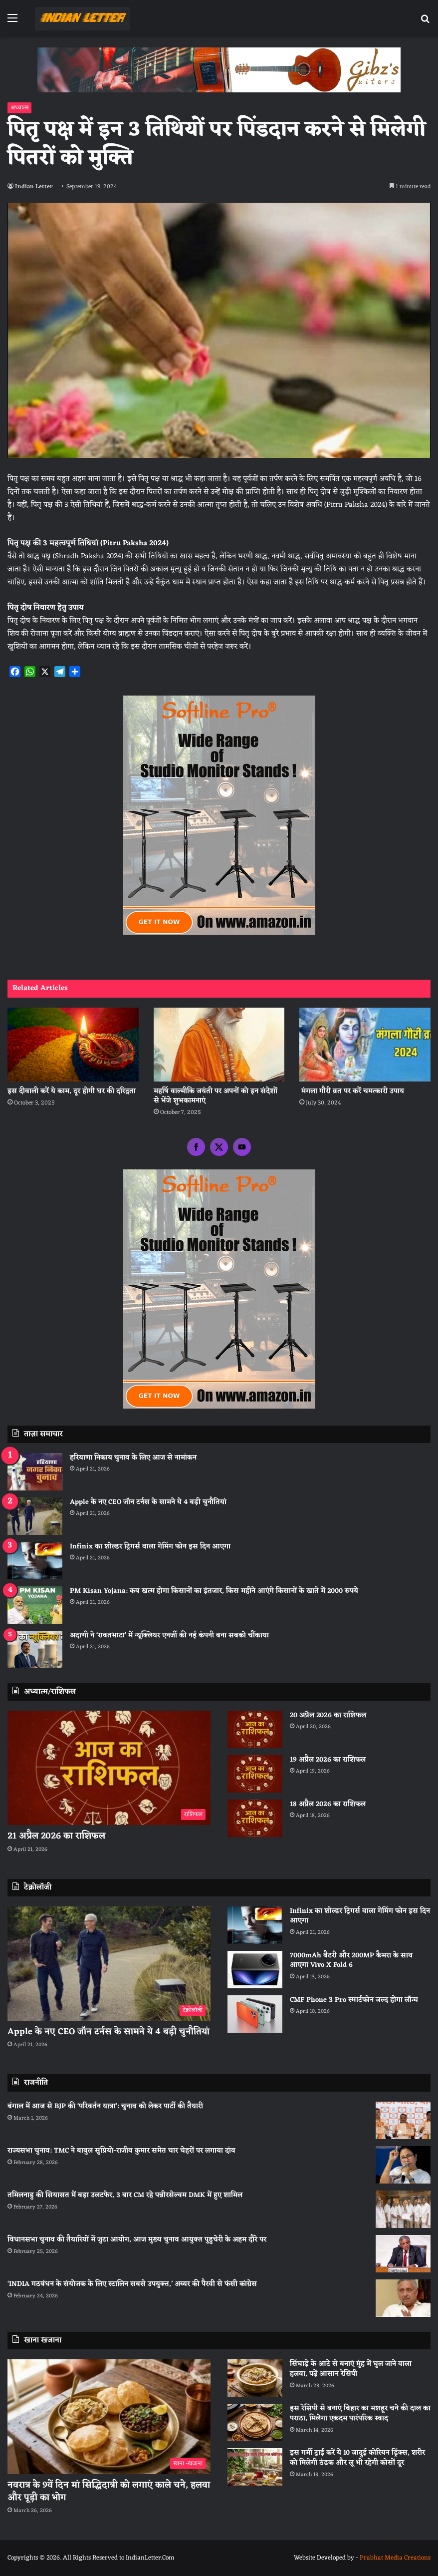 The height and width of the screenshot is (2576, 438). What do you see at coordinates (254, 1818) in the screenshot?
I see `[18 अप्रैल 2026 का राशिफल]` at bounding box center [254, 1818].